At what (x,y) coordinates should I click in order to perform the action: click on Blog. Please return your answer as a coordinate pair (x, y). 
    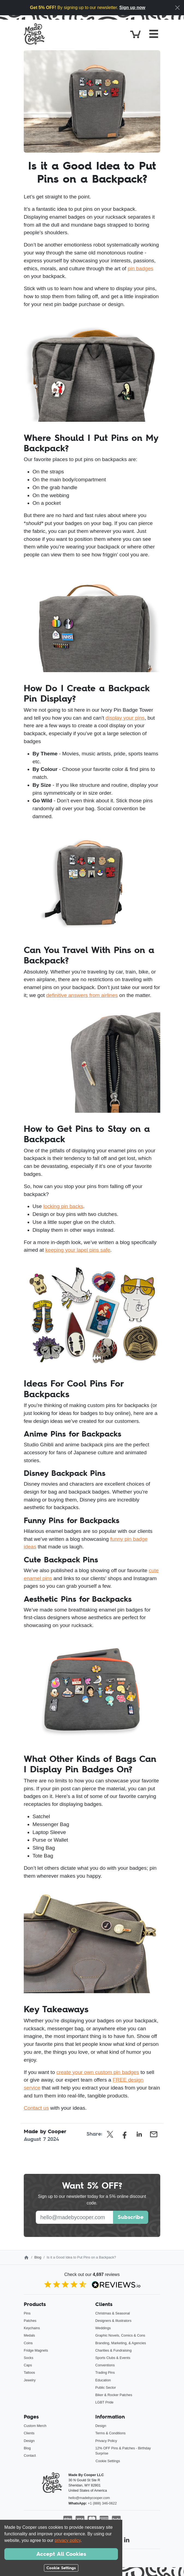
    Looking at the image, I should click on (37, 2257).